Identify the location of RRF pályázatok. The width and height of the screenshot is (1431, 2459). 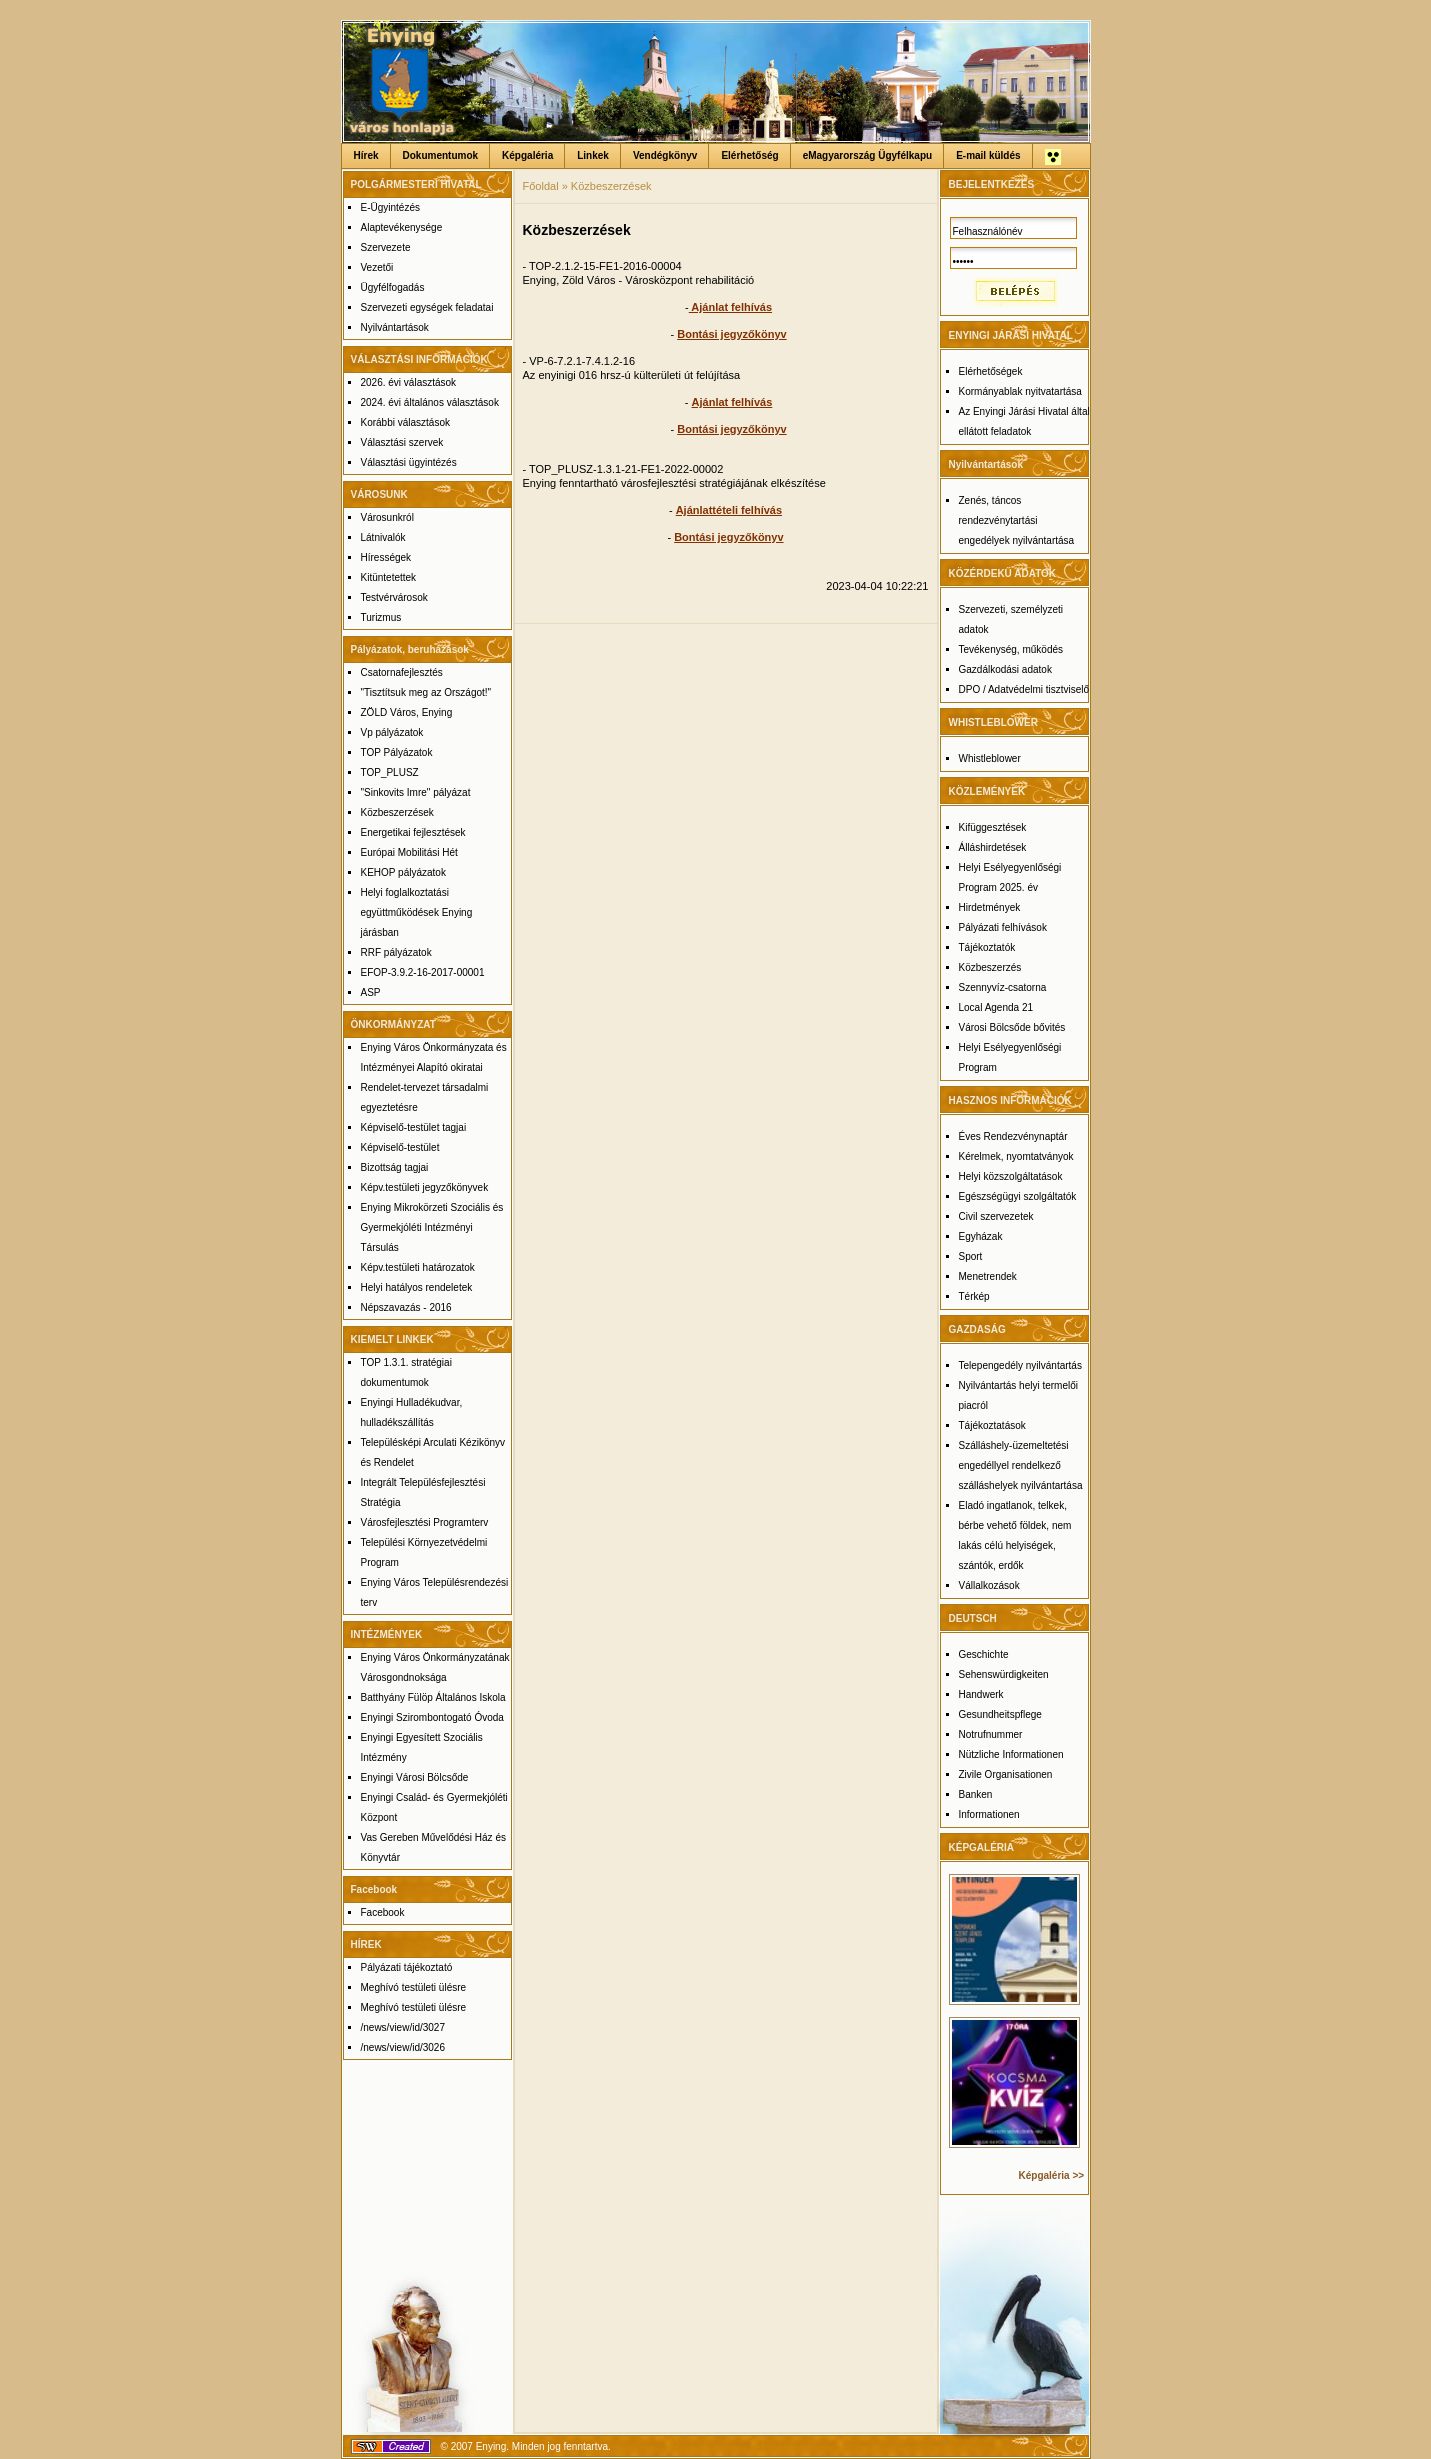
(396, 952).